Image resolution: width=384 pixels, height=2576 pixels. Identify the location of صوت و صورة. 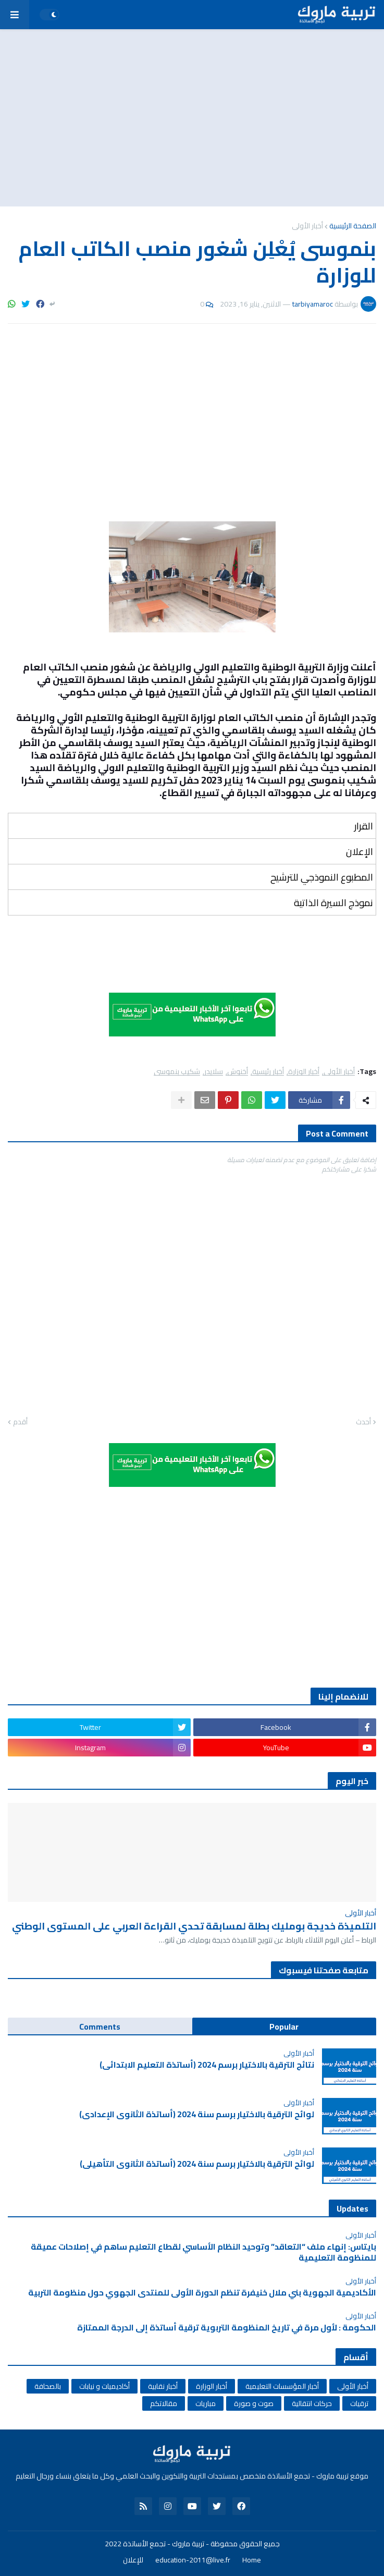
(254, 2403).